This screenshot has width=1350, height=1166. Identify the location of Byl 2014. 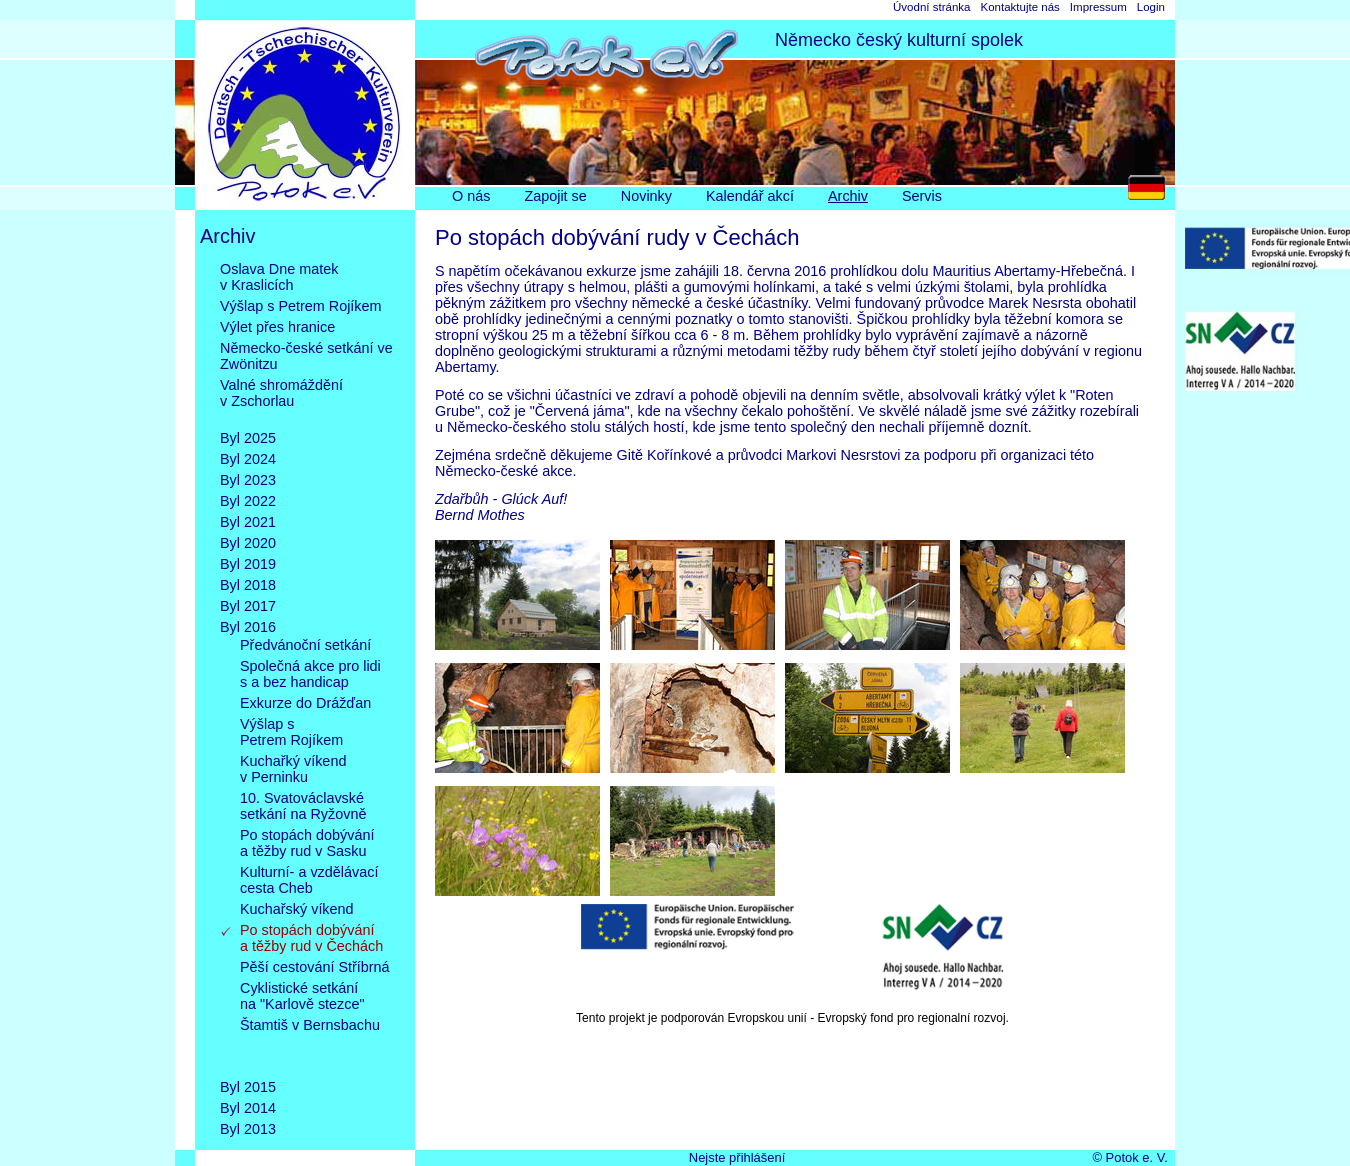
(248, 1108).